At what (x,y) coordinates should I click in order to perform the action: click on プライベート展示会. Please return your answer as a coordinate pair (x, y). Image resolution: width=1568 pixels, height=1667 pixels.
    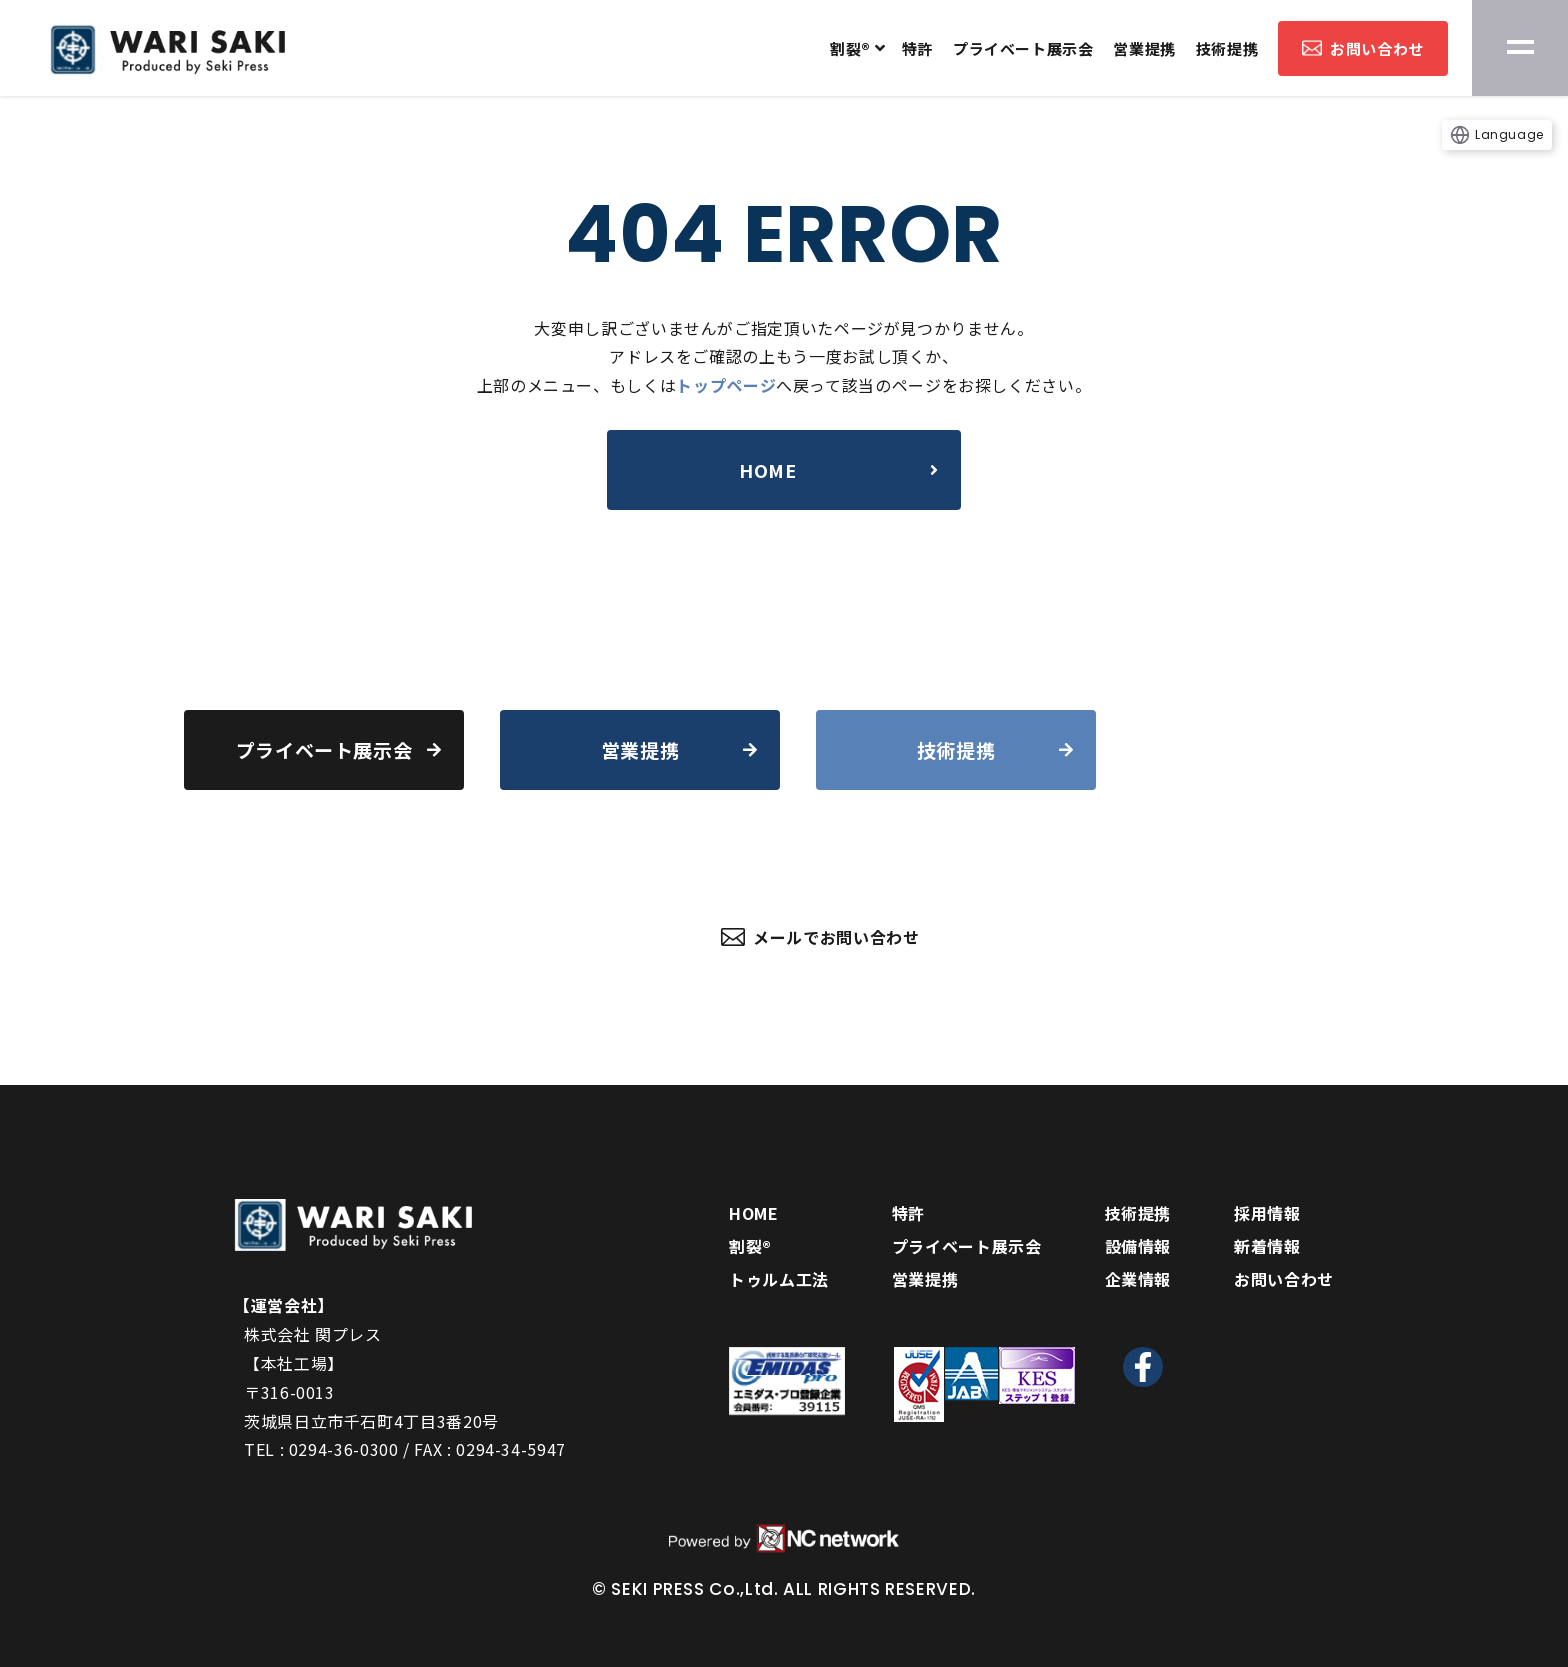
    Looking at the image, I should click on (1023, 48).